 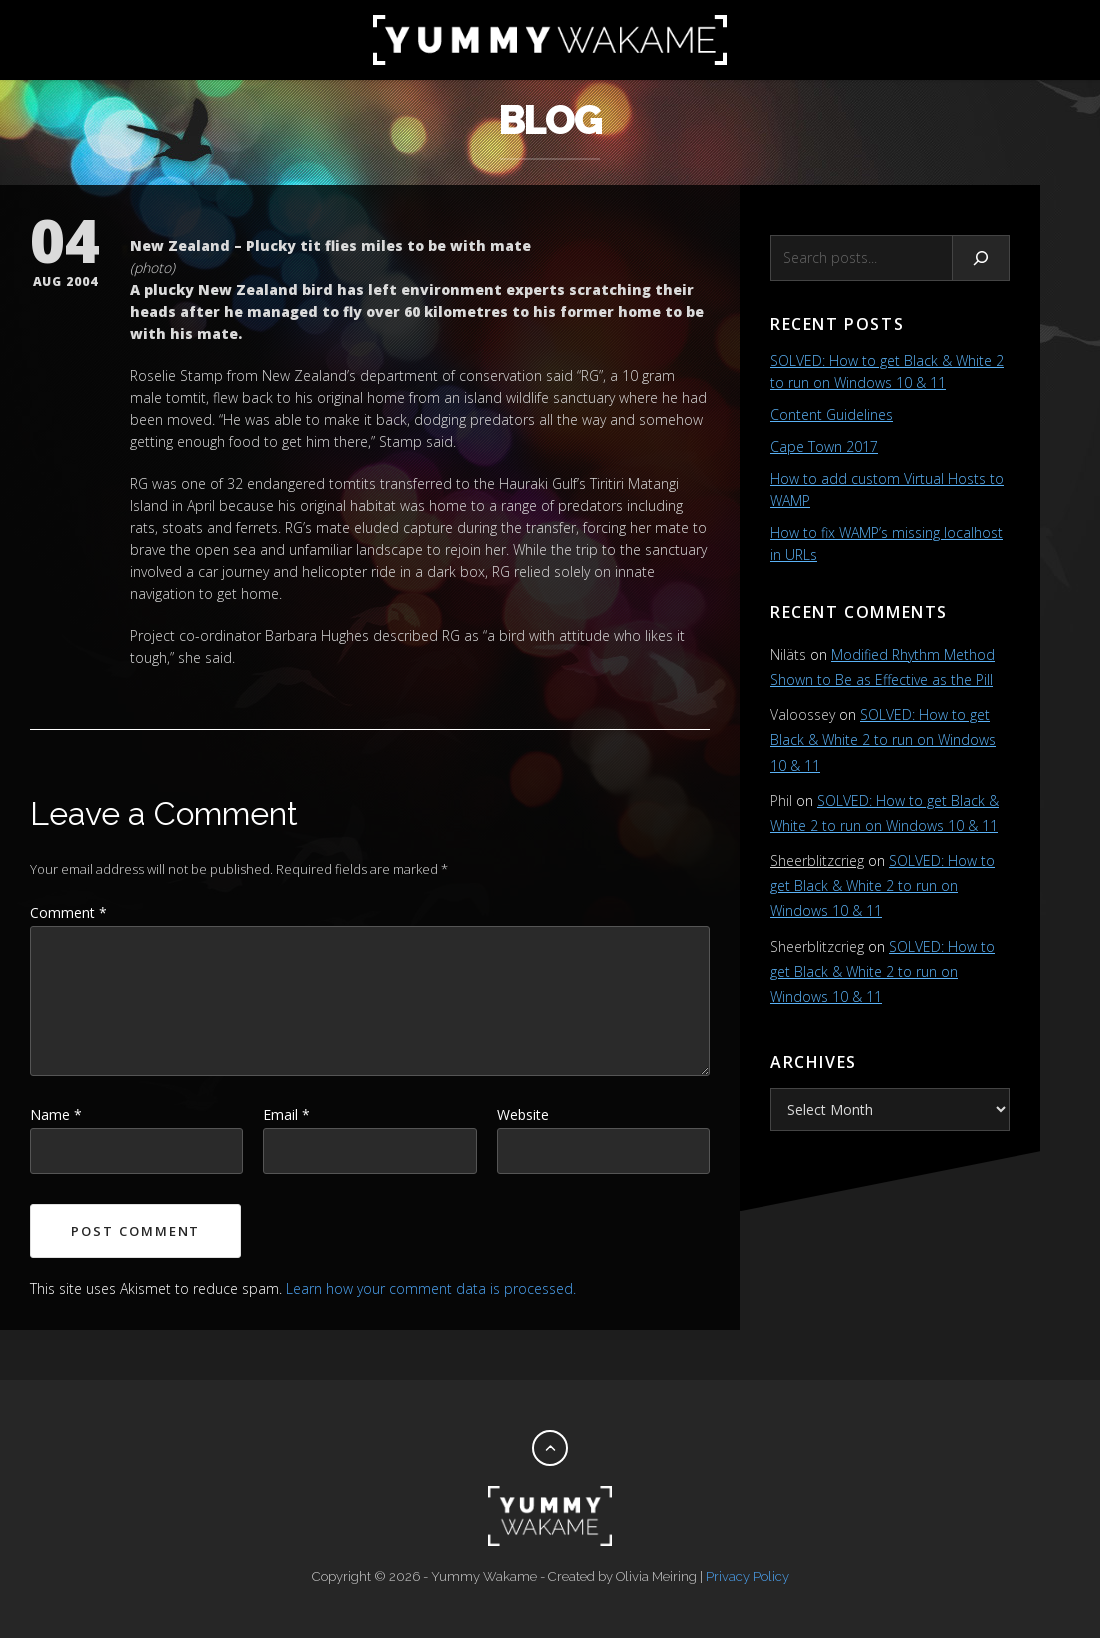 I want to click on [Back to top], so click(x=550, y=1448).